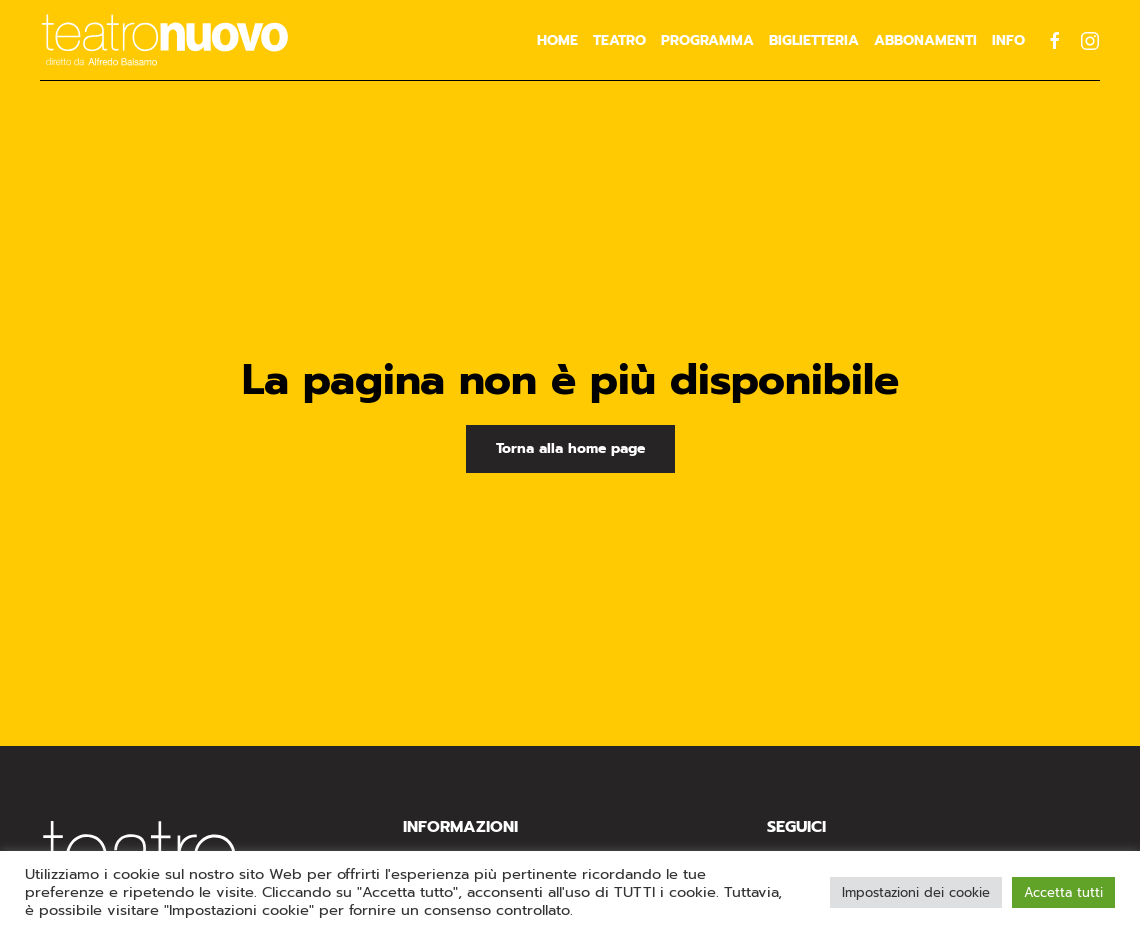  I want to click on Impostazioni dei cookie [button], so click(916, 892).